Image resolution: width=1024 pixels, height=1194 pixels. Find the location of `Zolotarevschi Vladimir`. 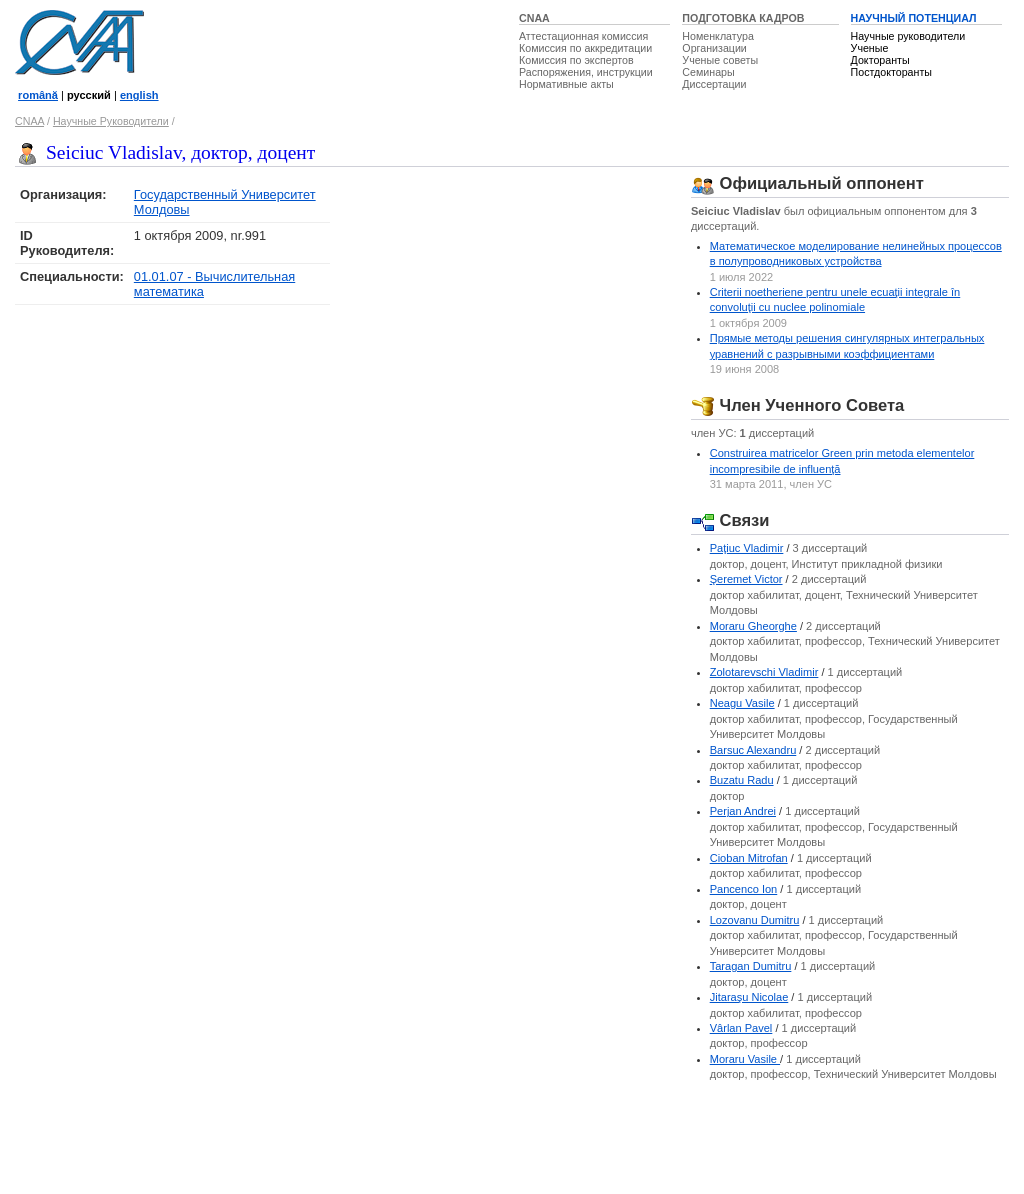

Zolotarevschi Vladimir is located at coordinates (764, 672).